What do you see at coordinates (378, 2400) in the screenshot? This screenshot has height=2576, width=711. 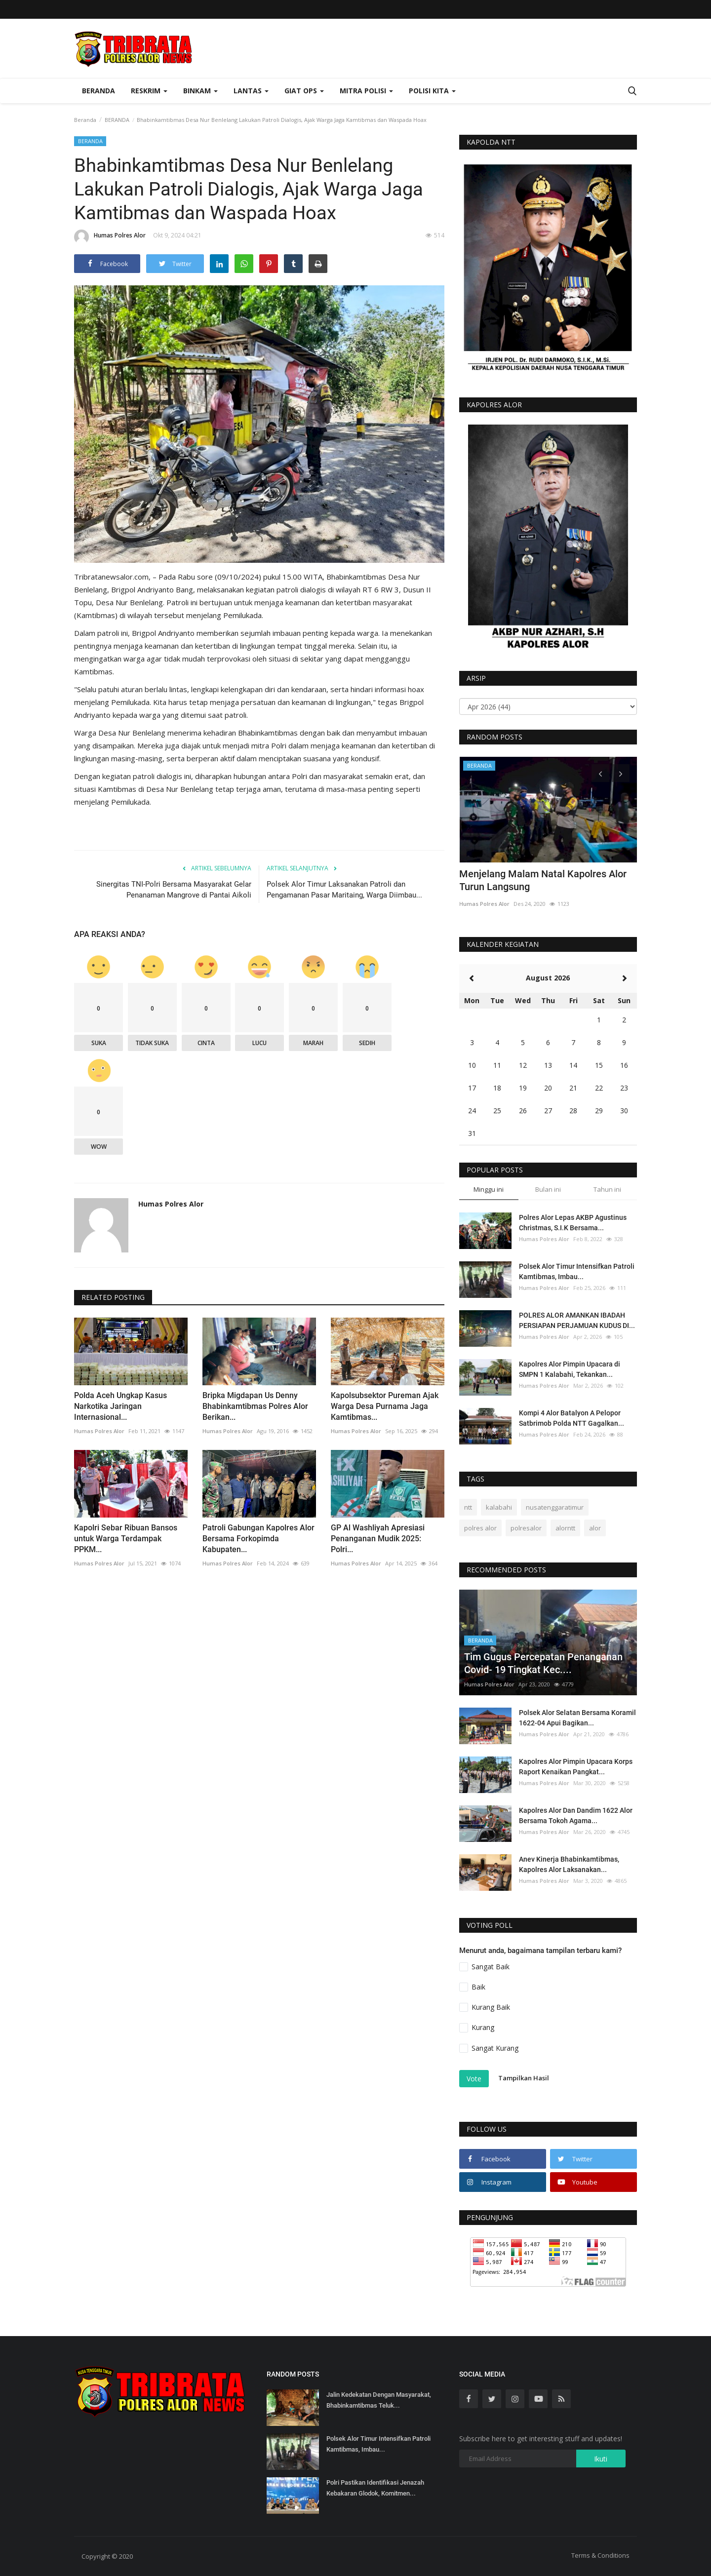 I see `Jalin Kedekatan Dengan Masyarakat, Bhabinkamtibmas Teluk...` at bounding box center [378, 2400].